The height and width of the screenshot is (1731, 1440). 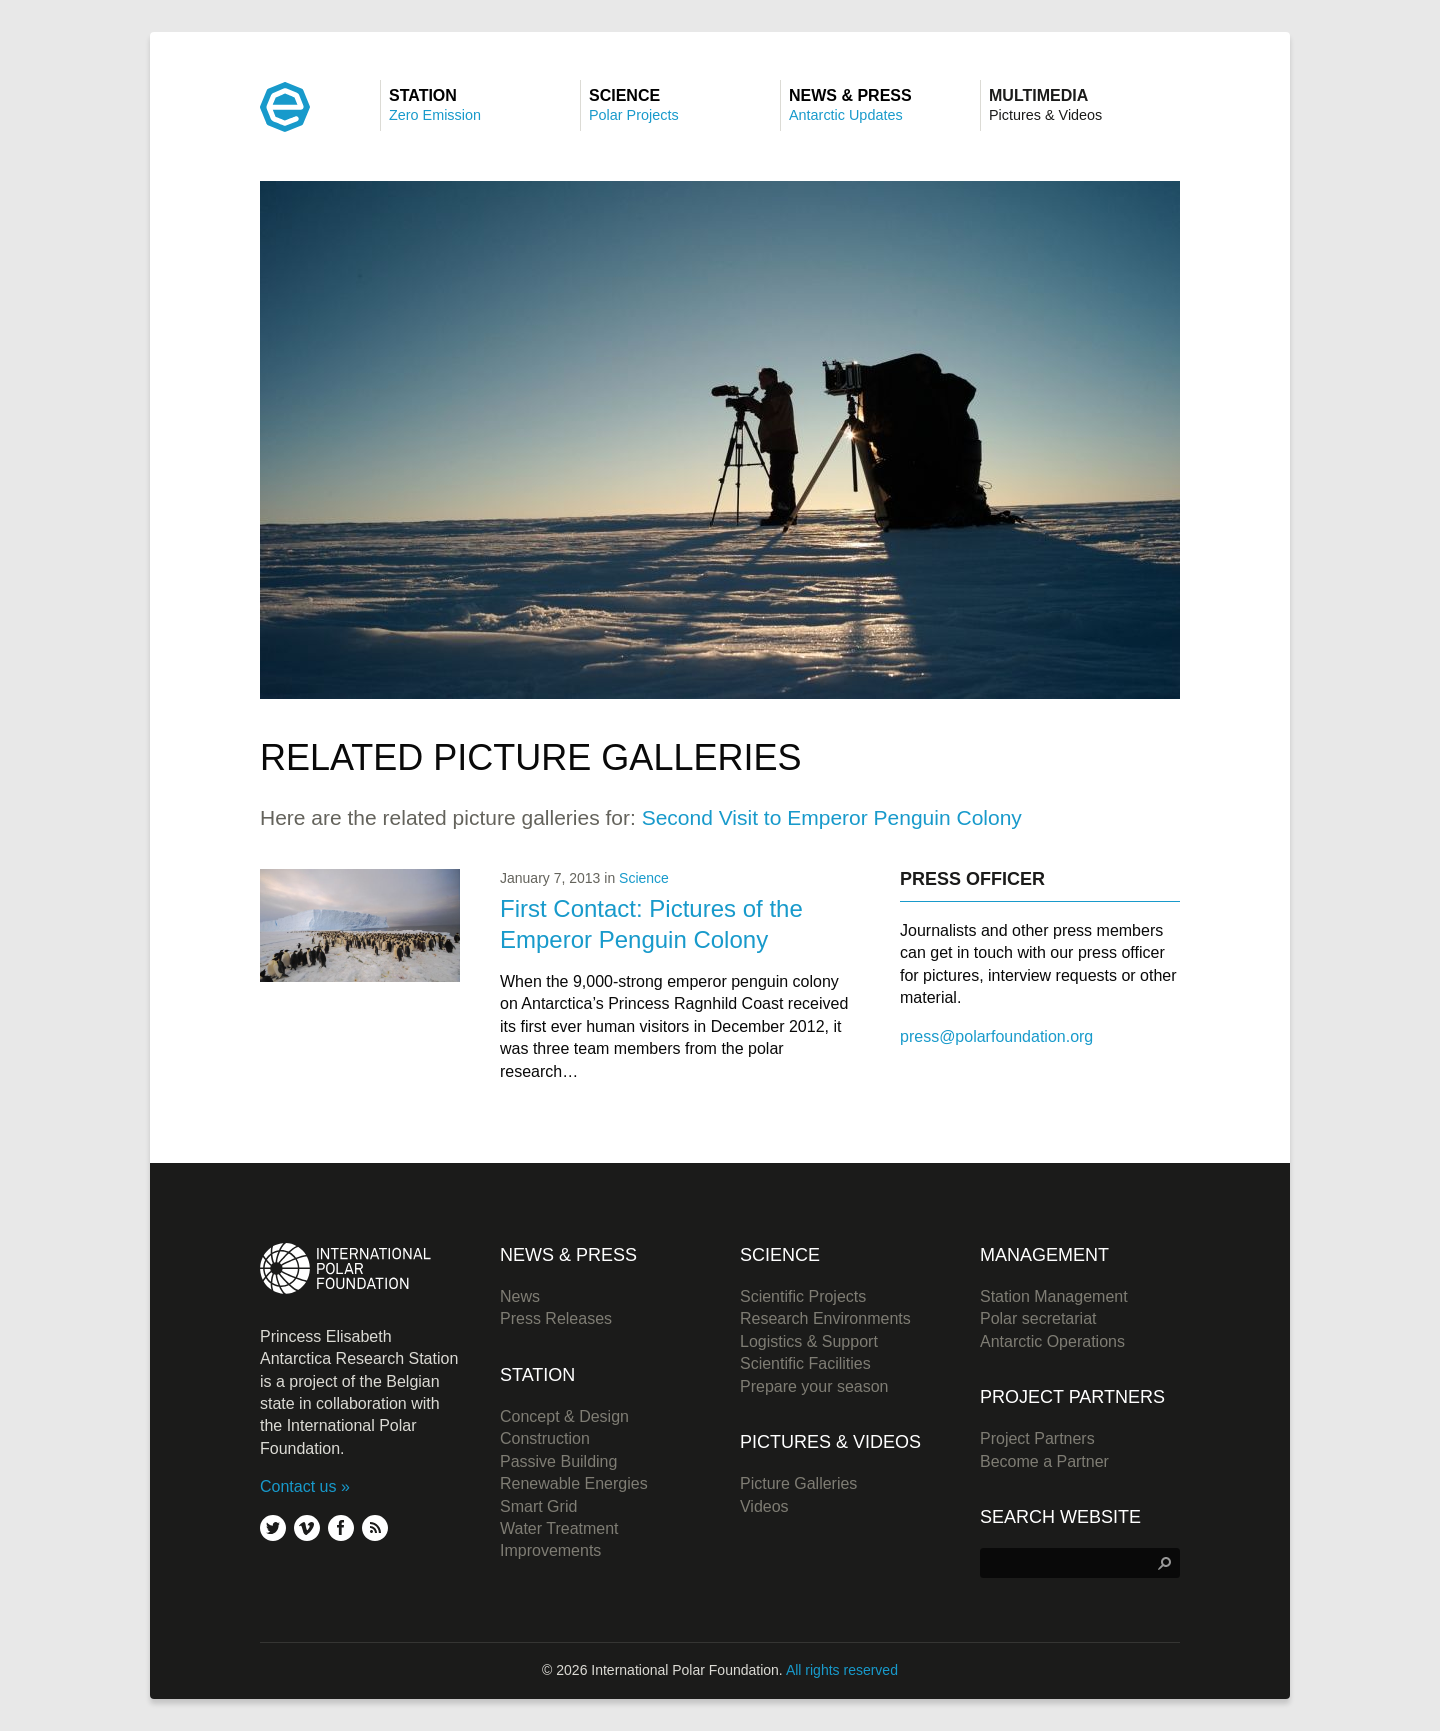 I want to click on Improvements, so click(x=550, y=1550).